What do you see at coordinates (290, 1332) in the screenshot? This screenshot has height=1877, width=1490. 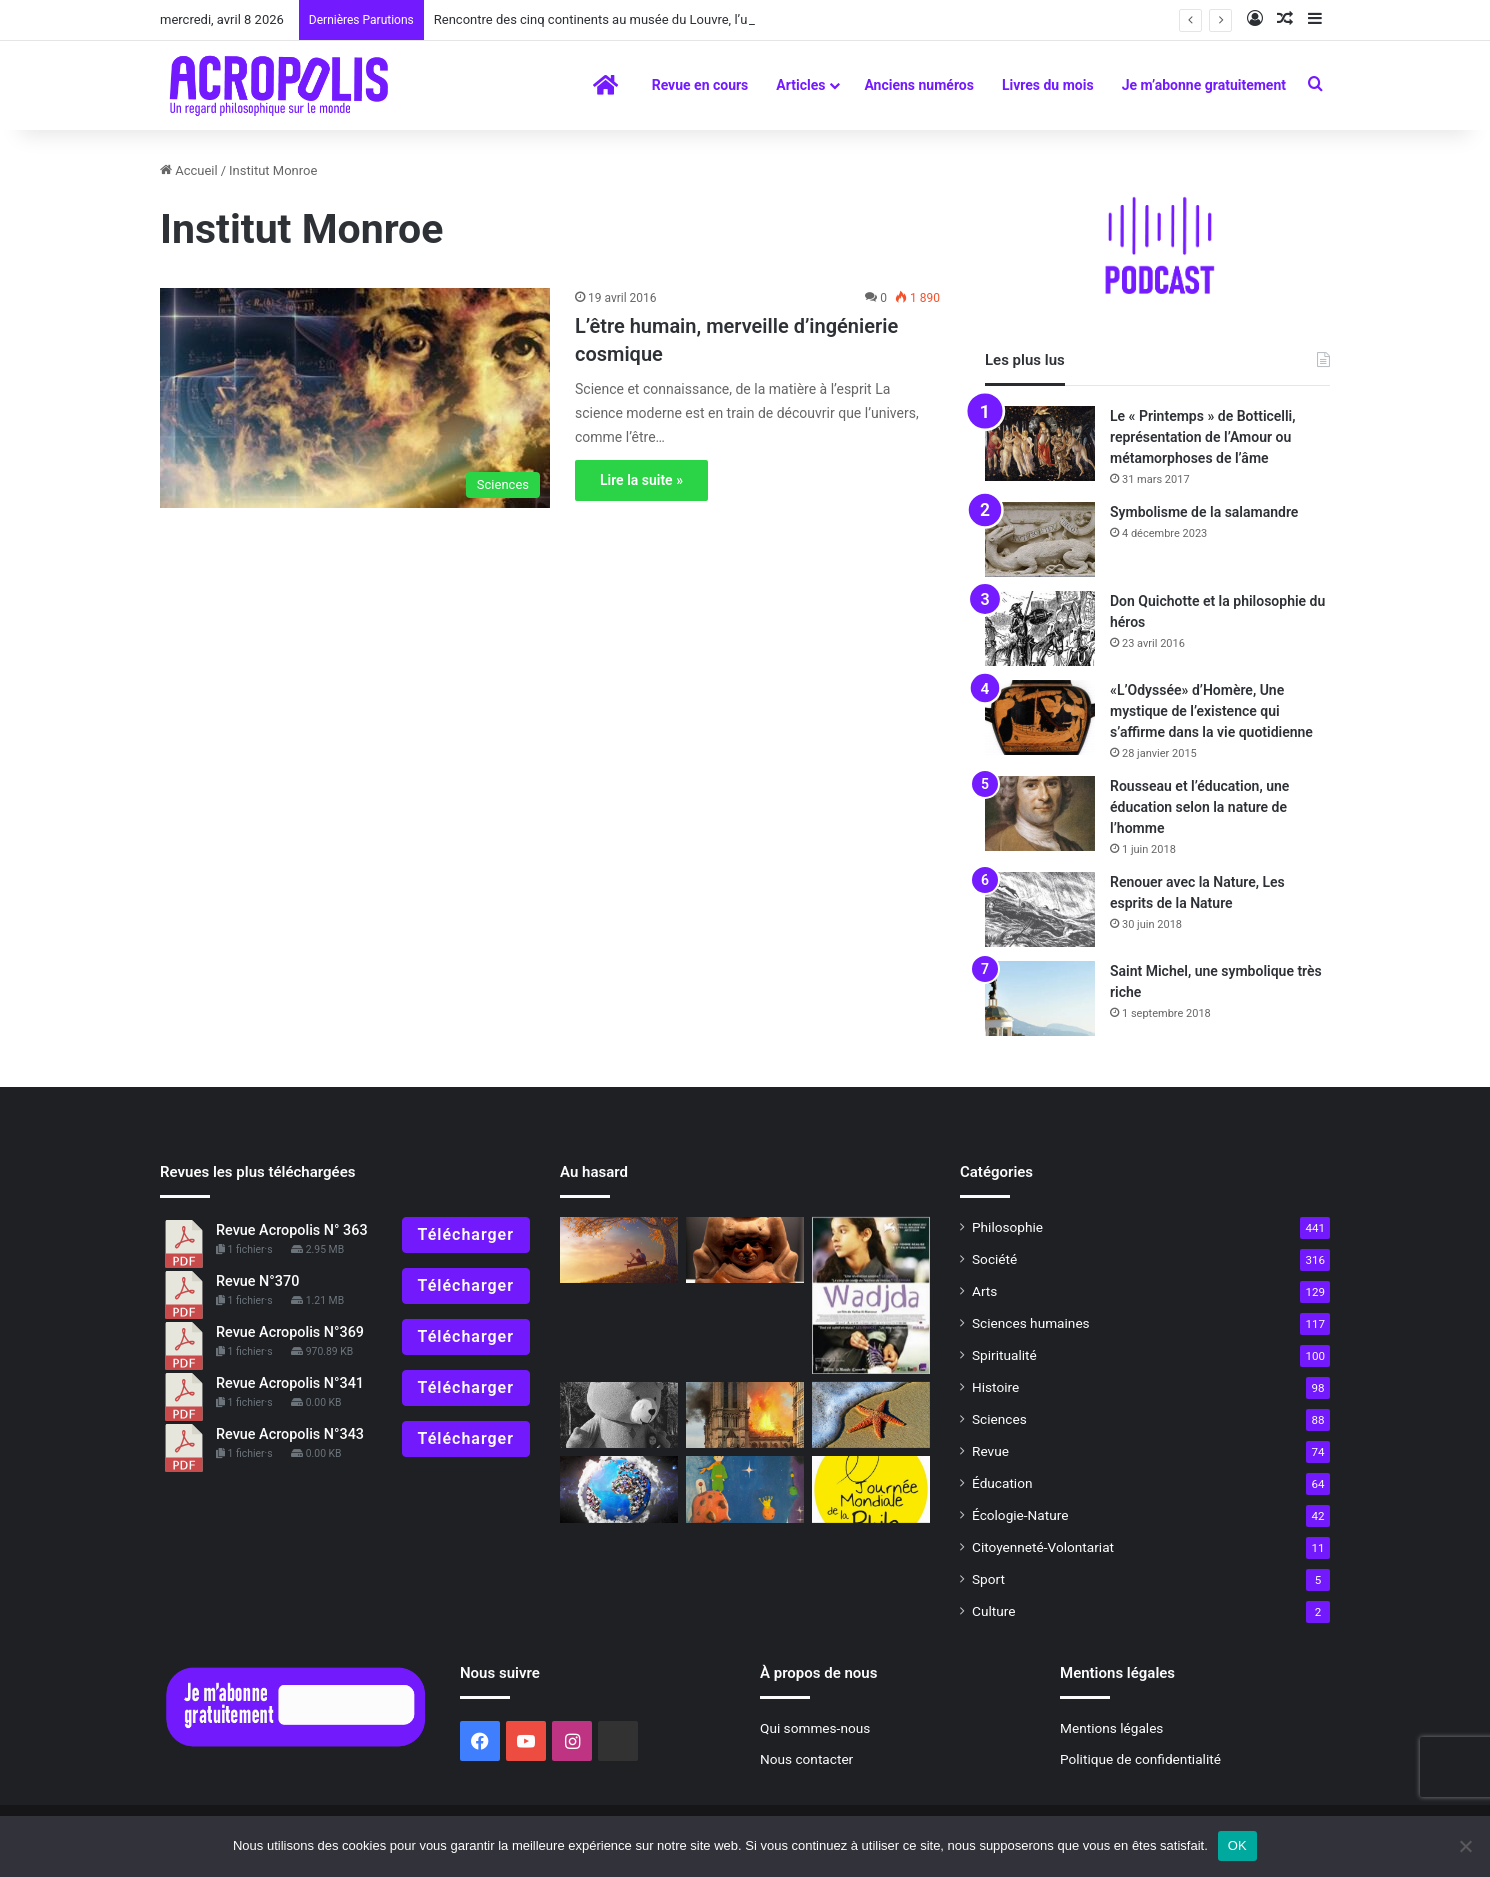 I see `Revue Acropolis N°369` at bounding box center [290, 1332].